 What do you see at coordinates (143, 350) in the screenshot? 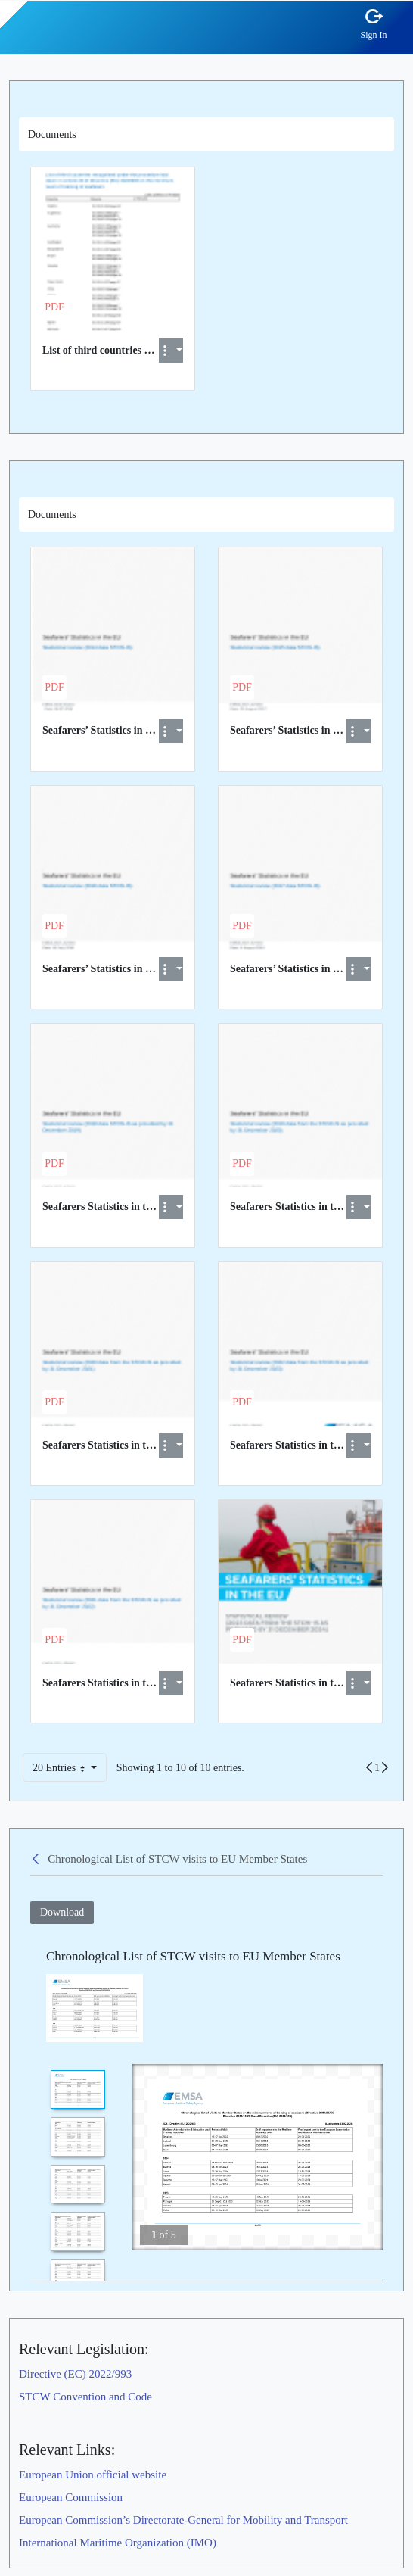
I see `List of third countries recognised at EU level` at bounding box center [143, 350].